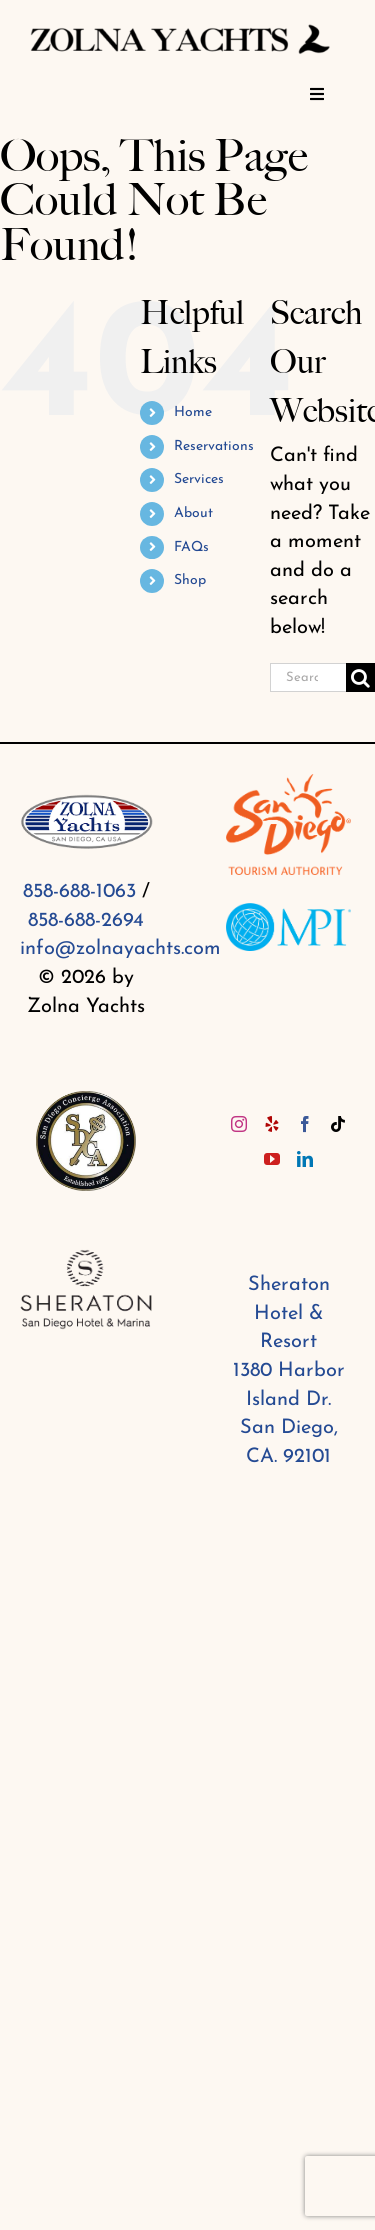 The image size is (375, 2230). What do you see at coordinates (193, 412) in the screenshot?
I see `Home` at bounding box center [193, 412].